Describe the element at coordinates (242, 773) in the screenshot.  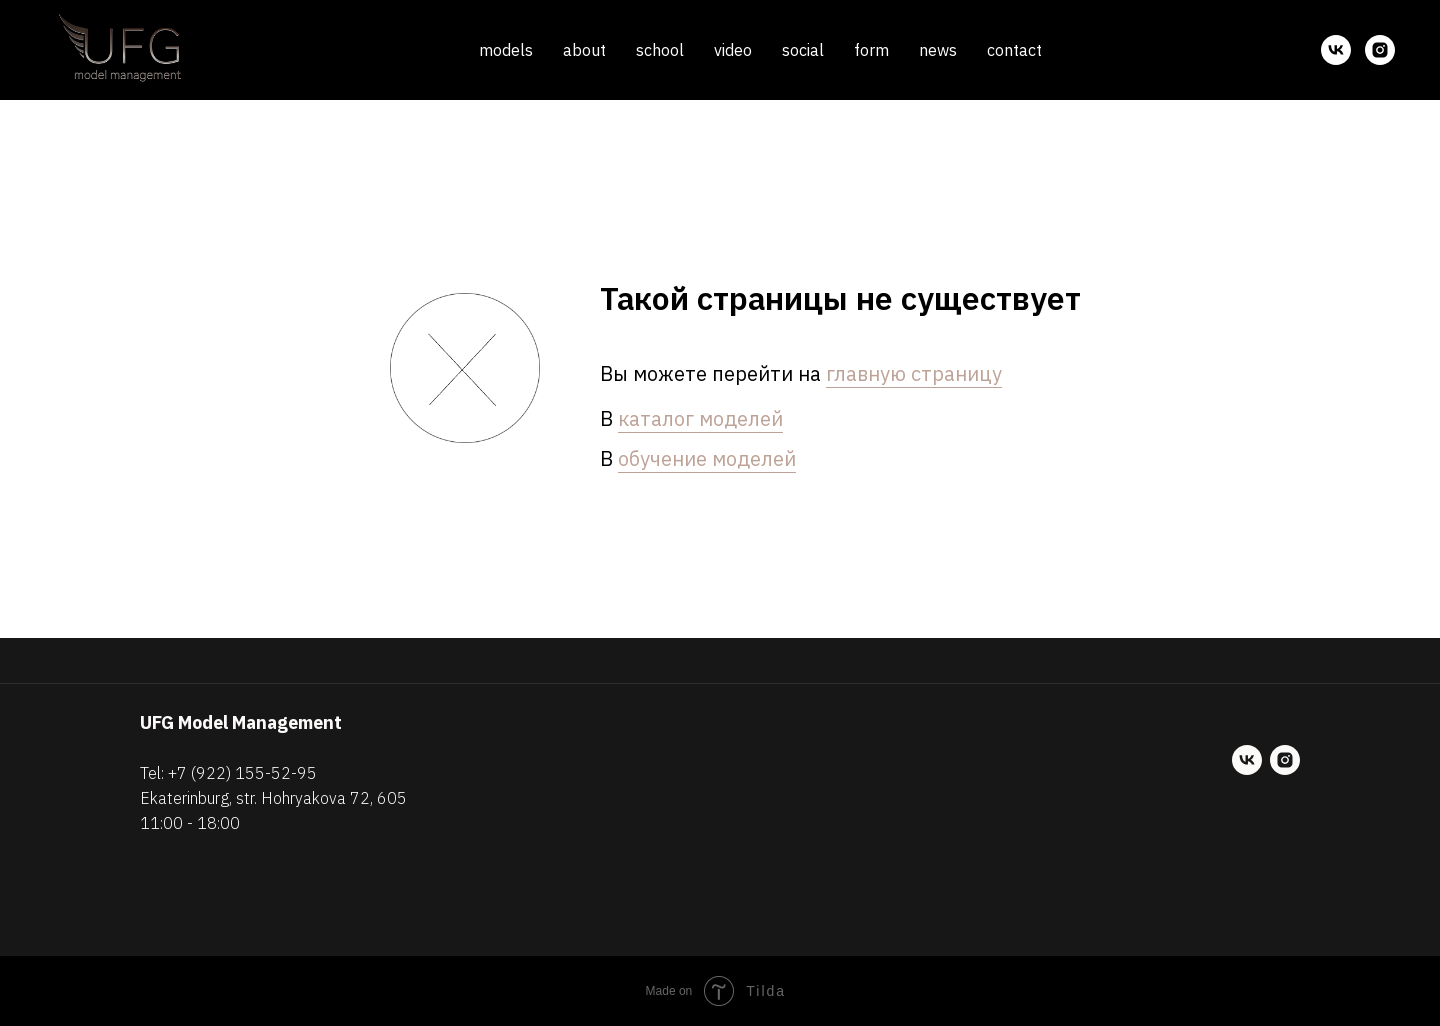
I see `+7 (922) 155-52-95` at that location.